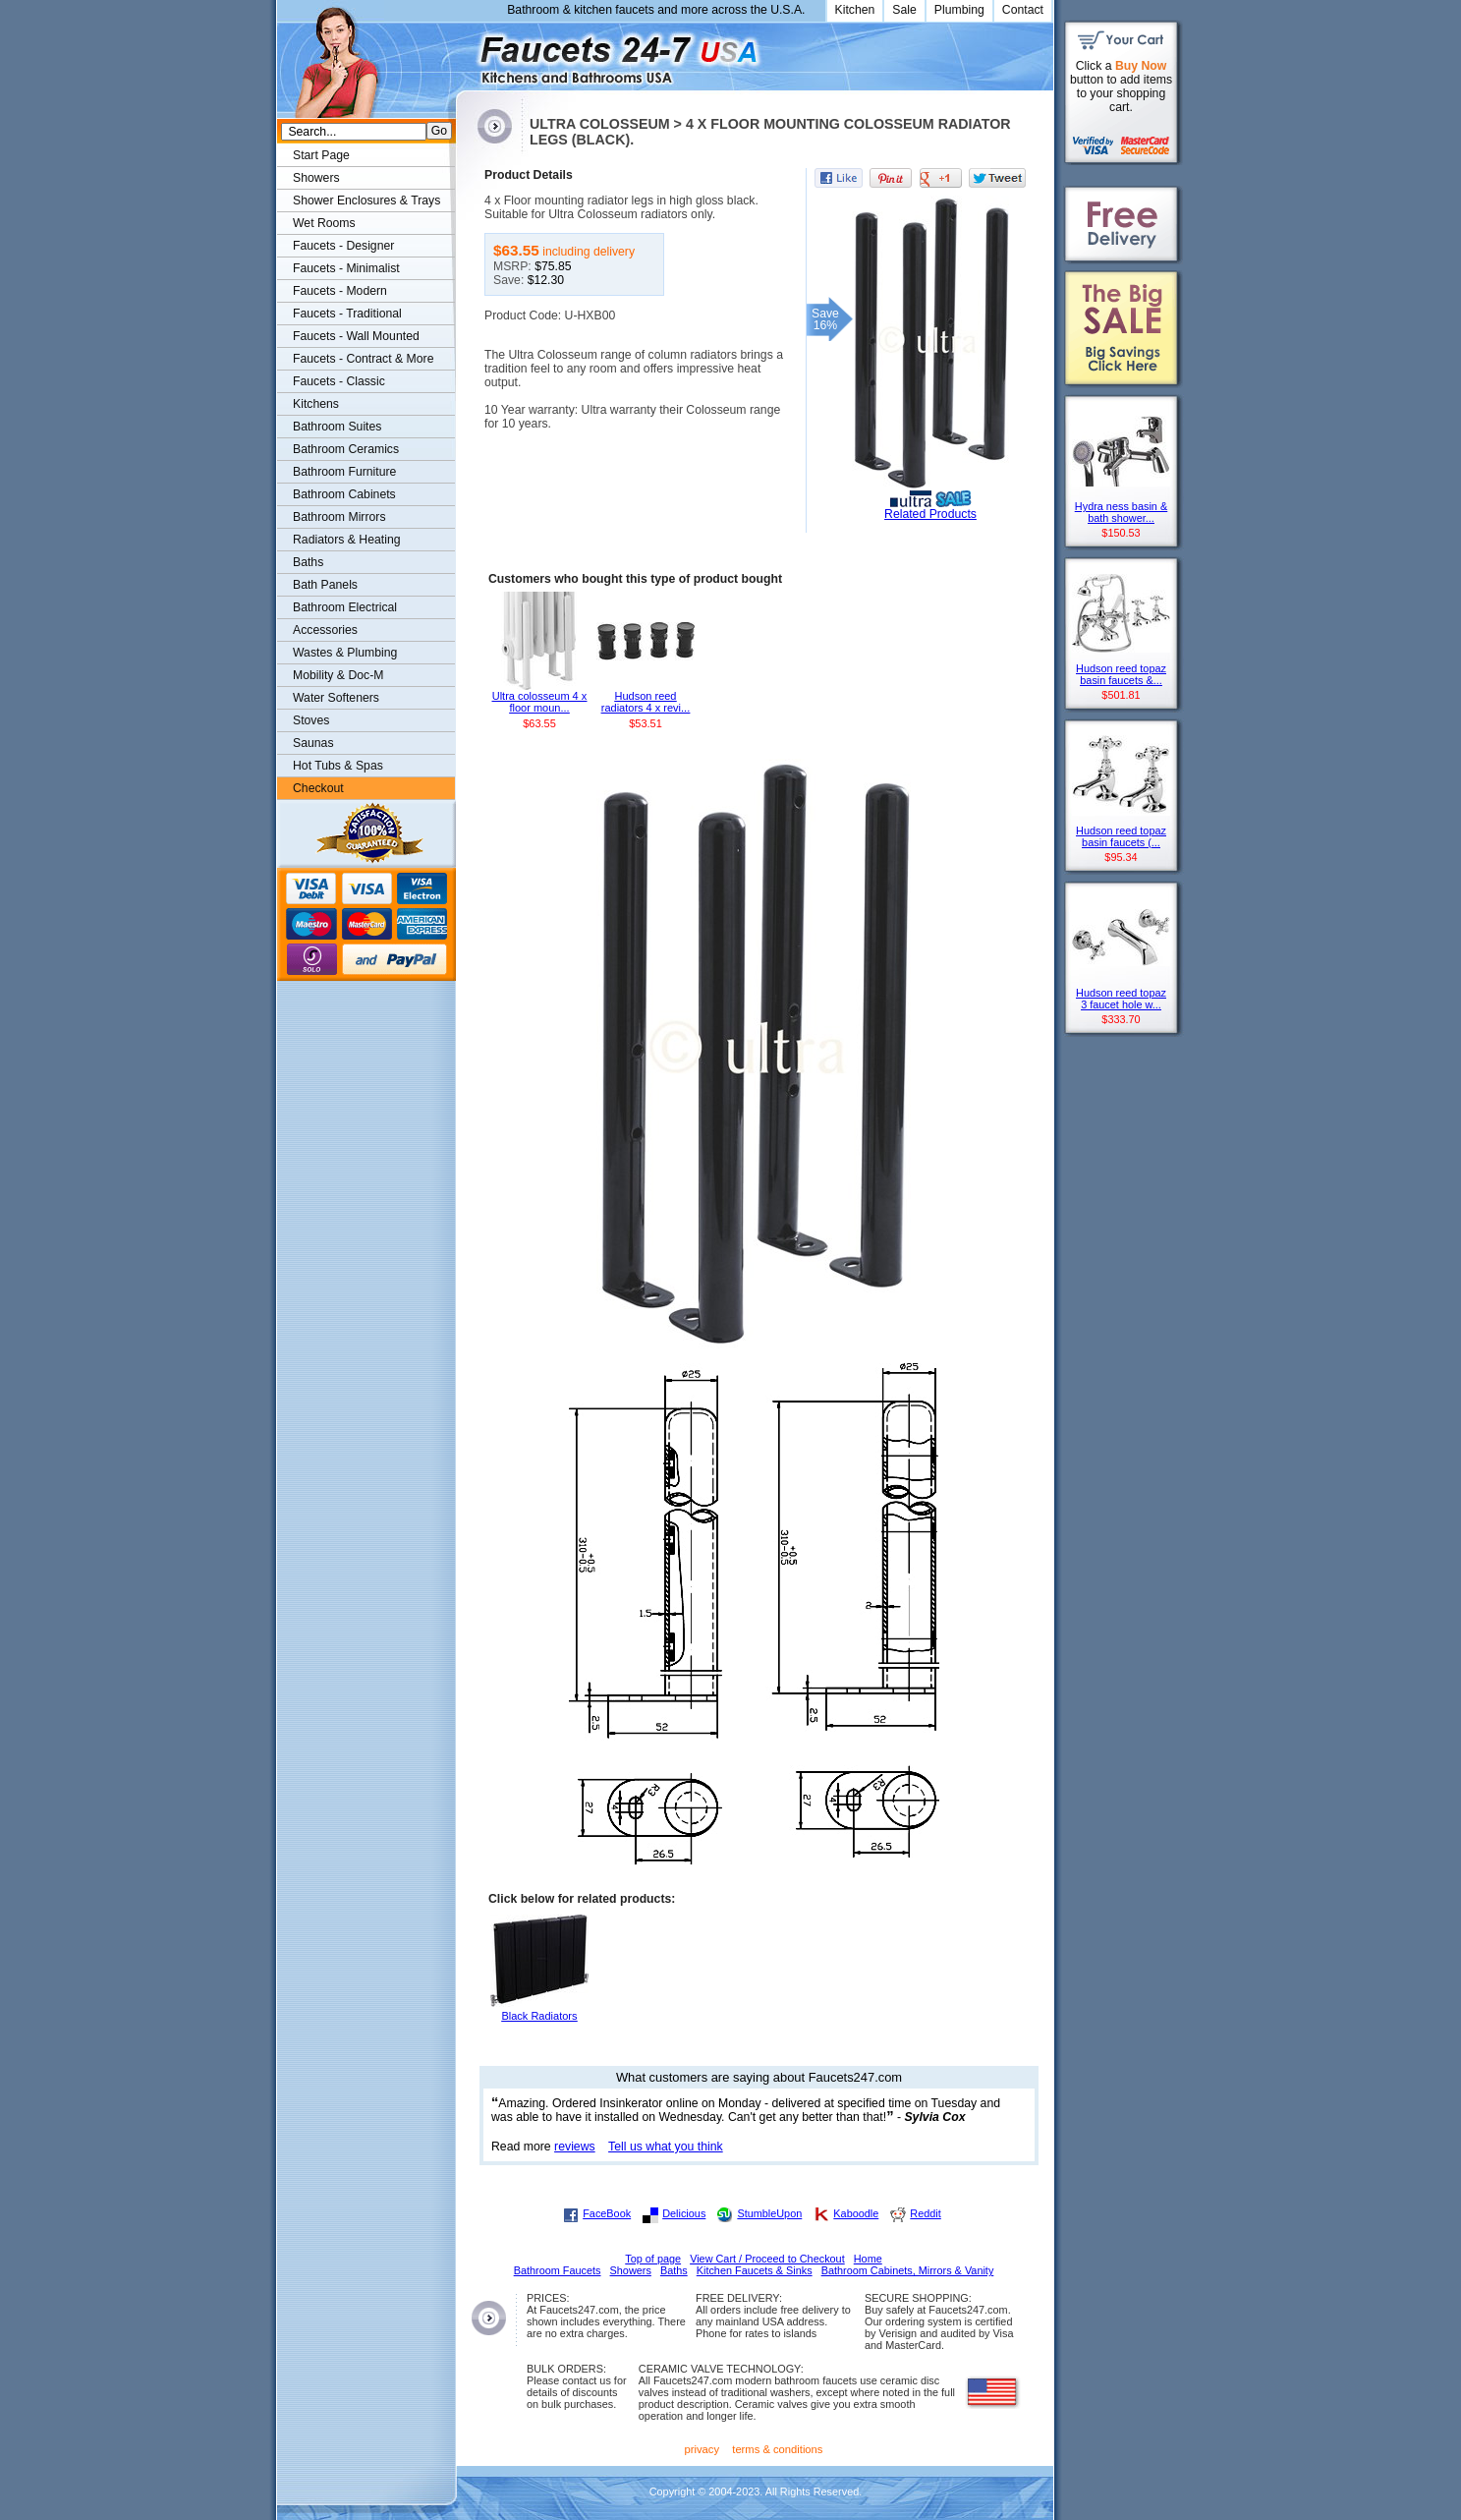 The width and height of the screenshot is (1461, 2520). I want to click on Faucets - Traditional, so click(347, 313).